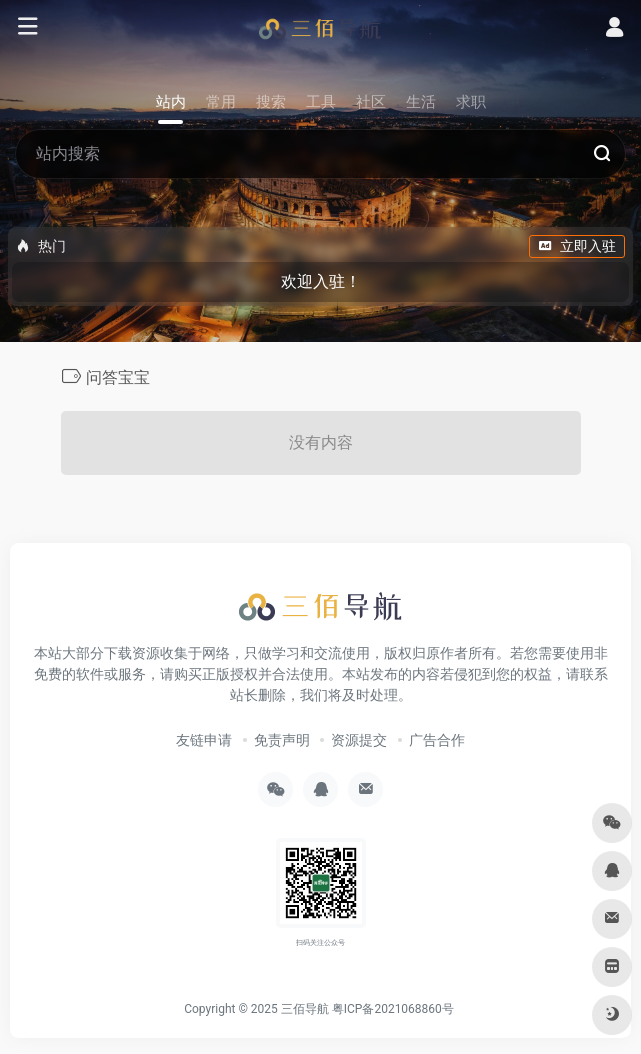  What do you see at coordinates (305, 1009) in the screenshot?
I see `三佰导航` at bounding box center [305, 1009].